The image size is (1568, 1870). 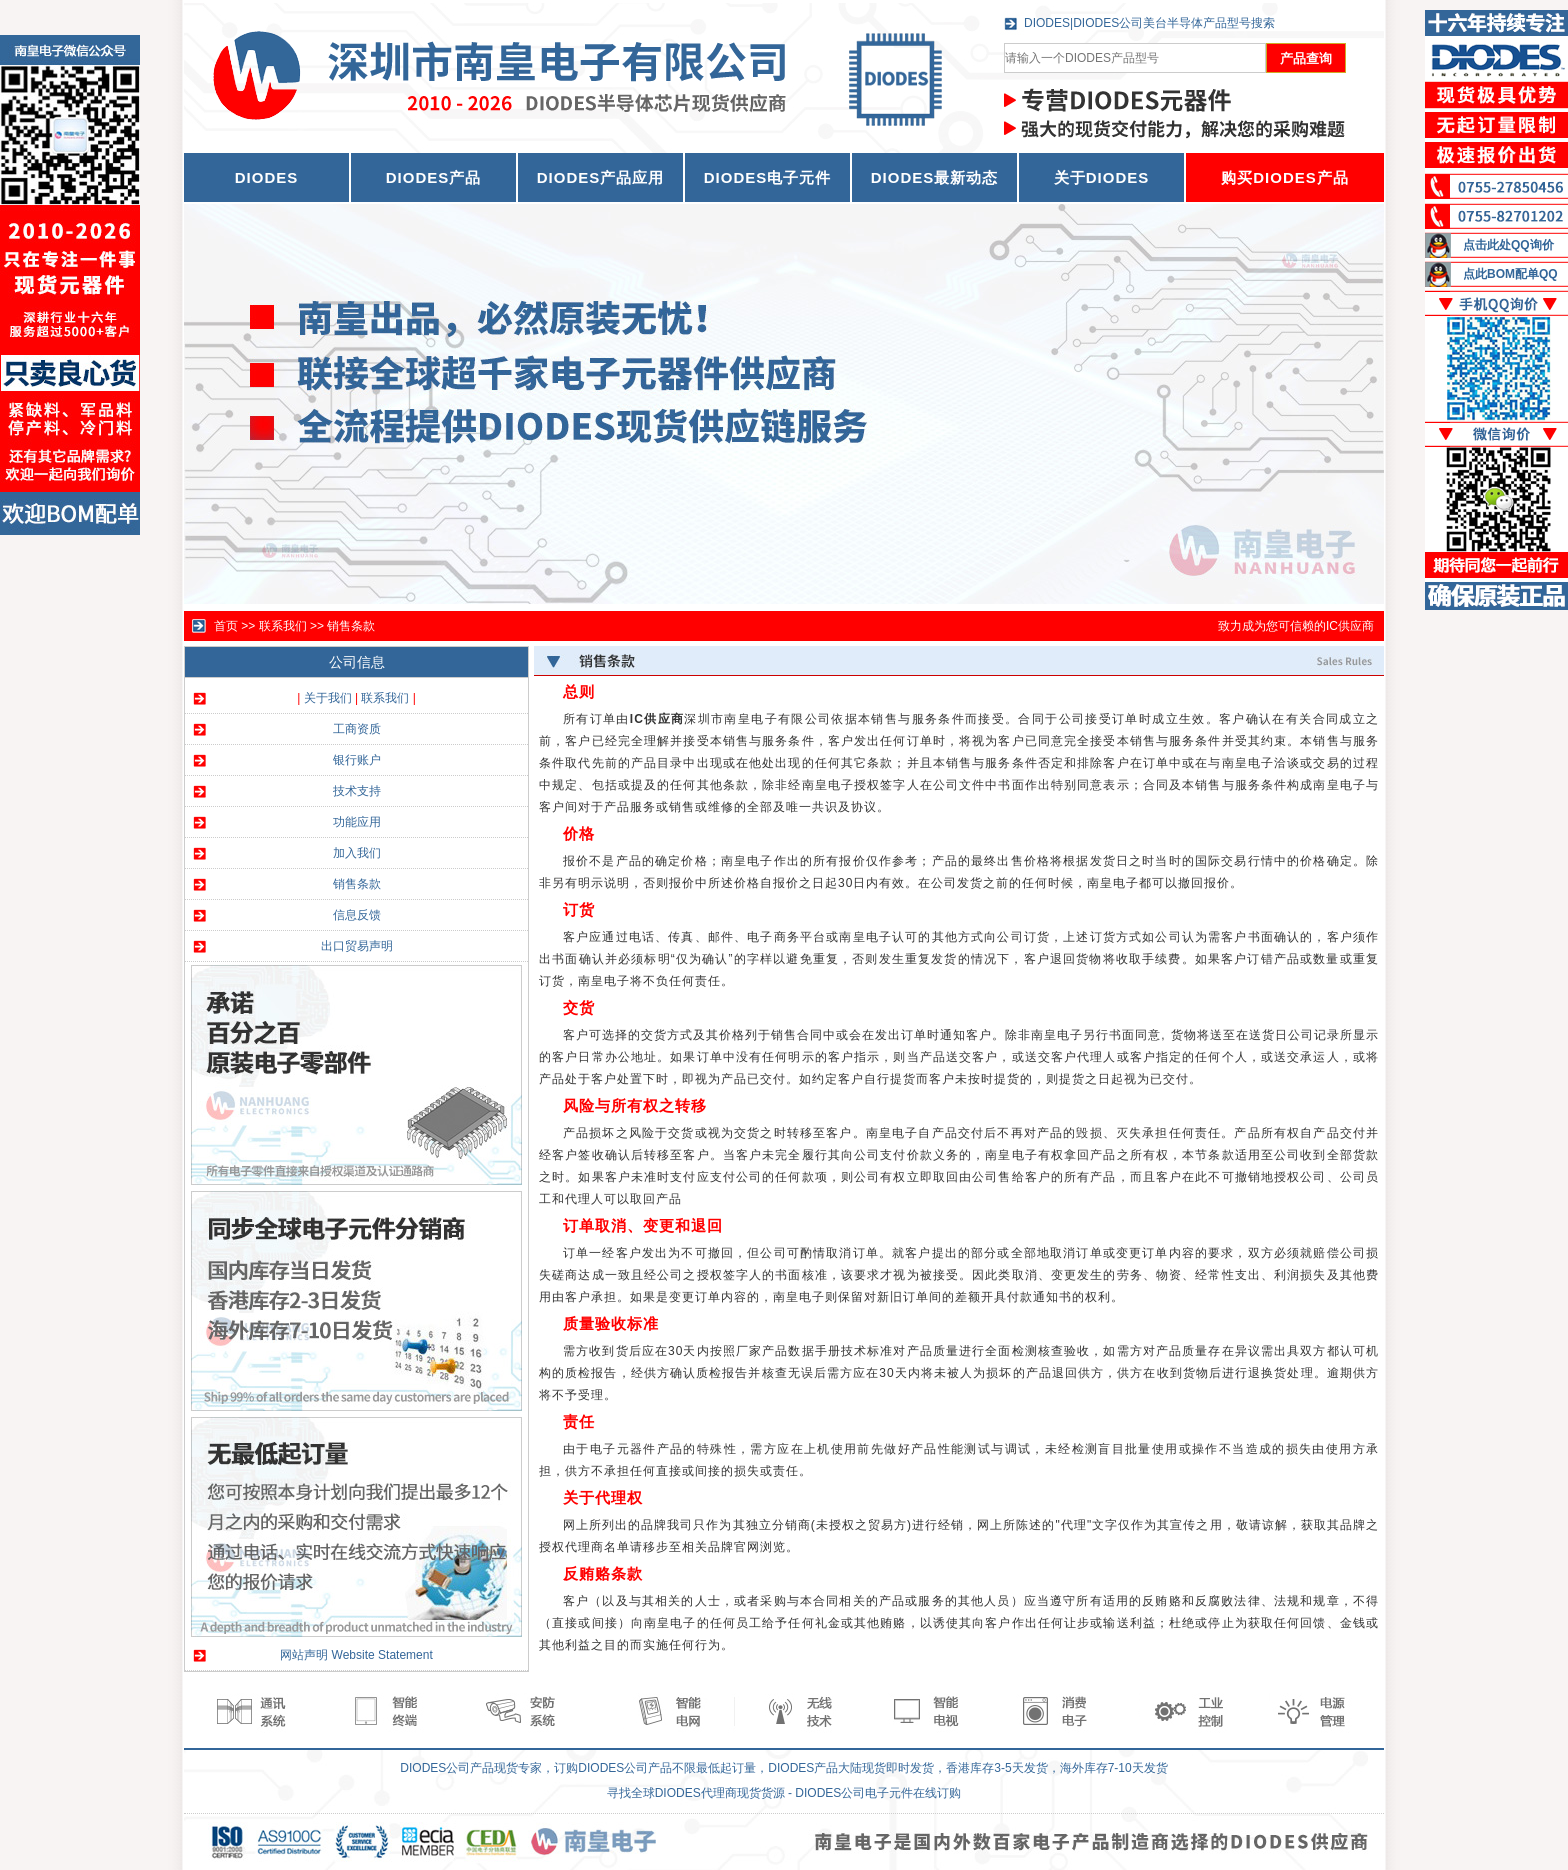 What do you see at coordinates (601, 177) in the screenshot?
I see `DIODES产品应用` at bounding box center [601, 177].